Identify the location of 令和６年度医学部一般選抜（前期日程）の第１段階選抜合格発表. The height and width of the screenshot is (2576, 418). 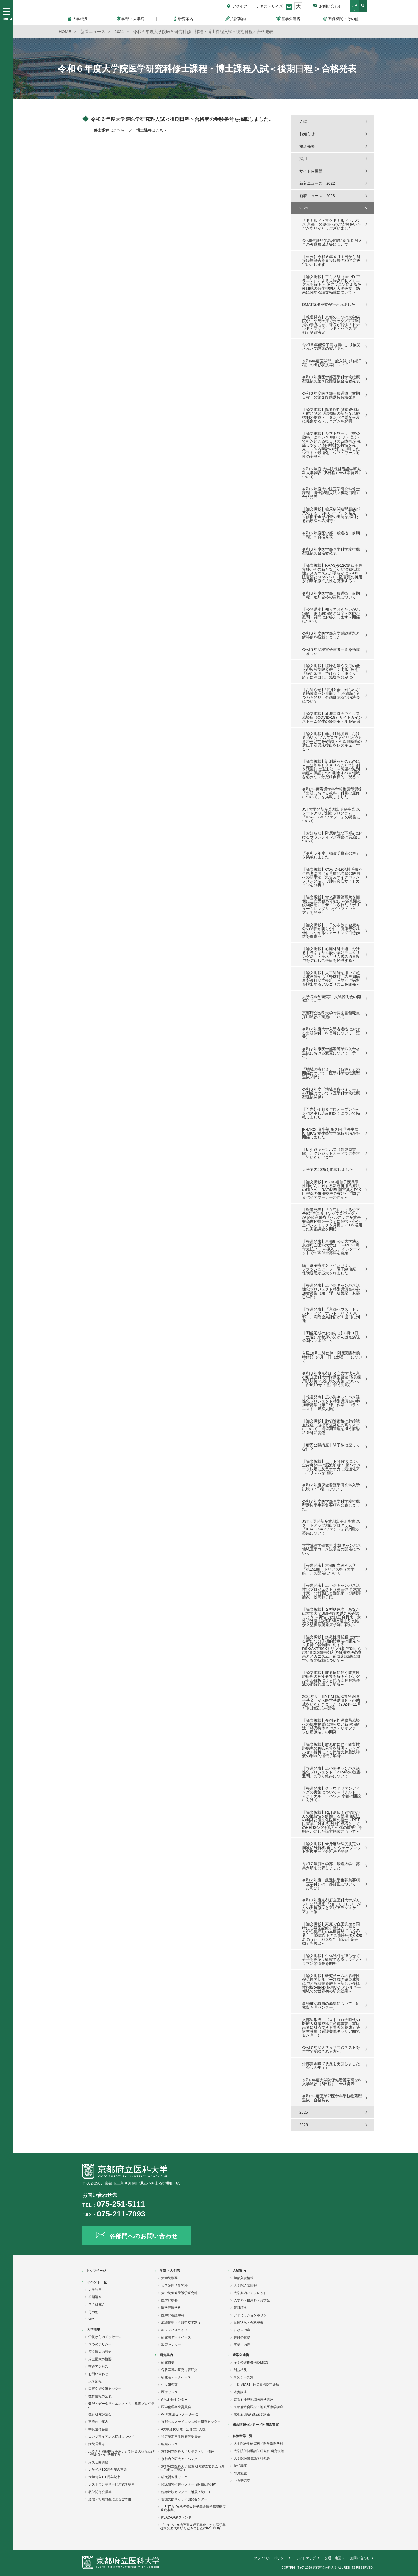
(331, 395).